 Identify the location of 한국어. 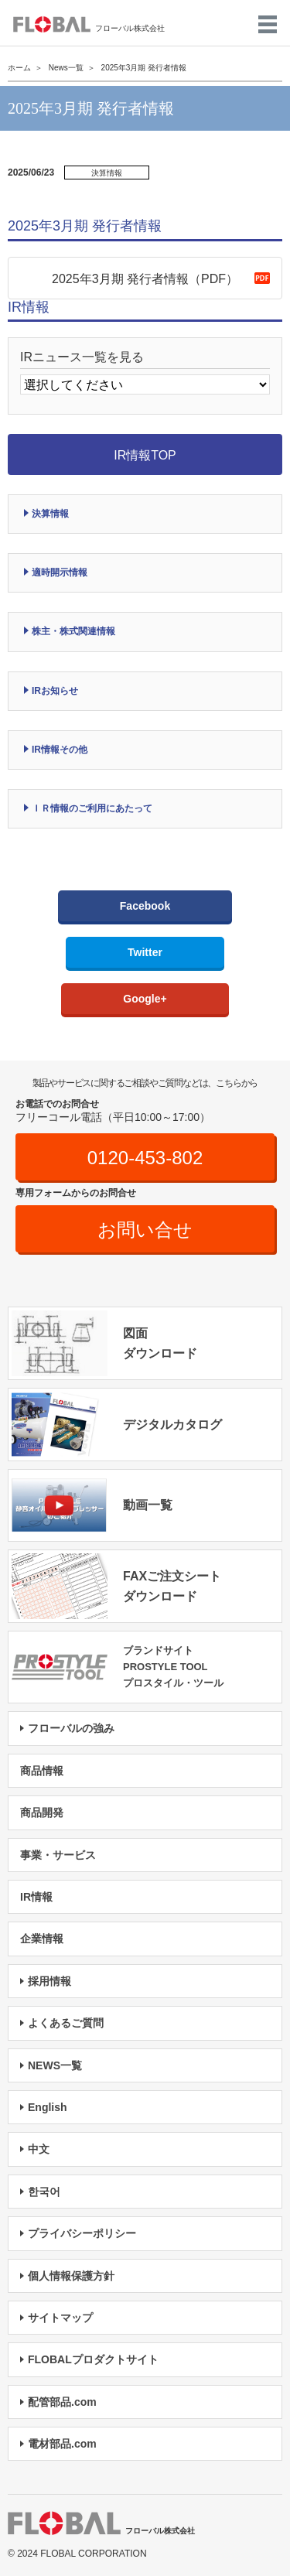
(44, 2191).